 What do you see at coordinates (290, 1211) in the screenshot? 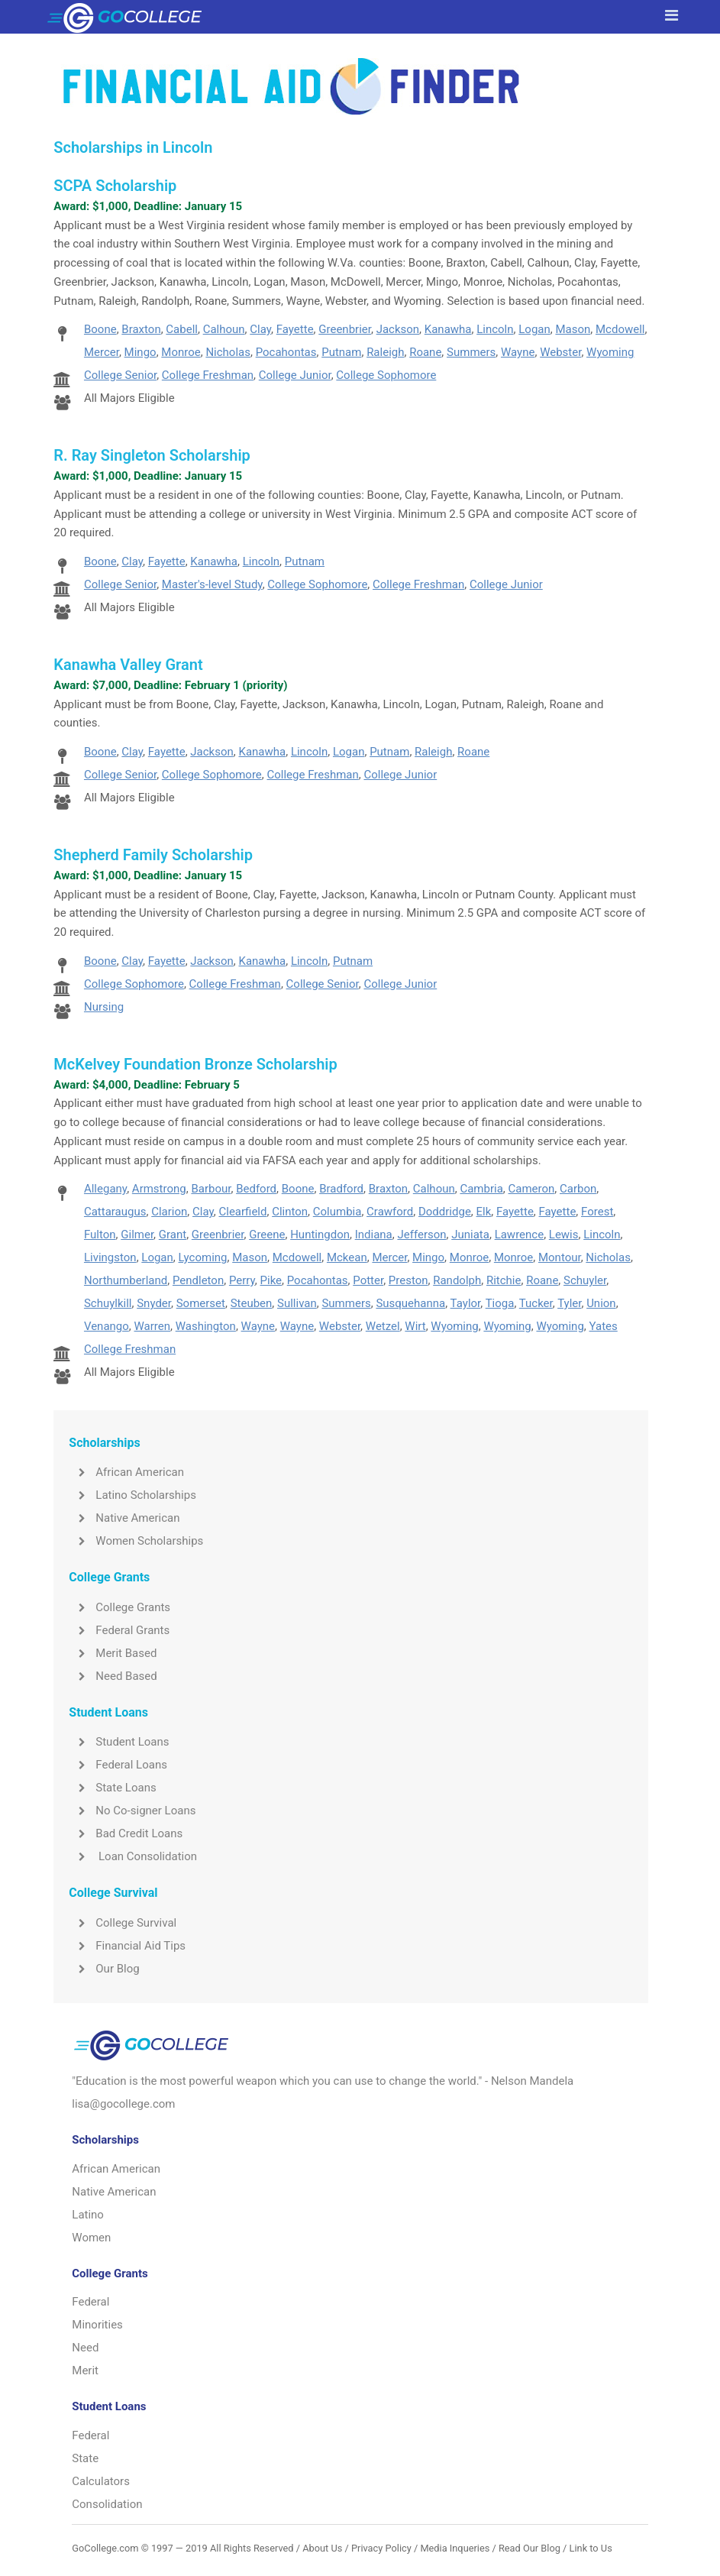
I see `Clinton` at bounding box center [290, 1211].